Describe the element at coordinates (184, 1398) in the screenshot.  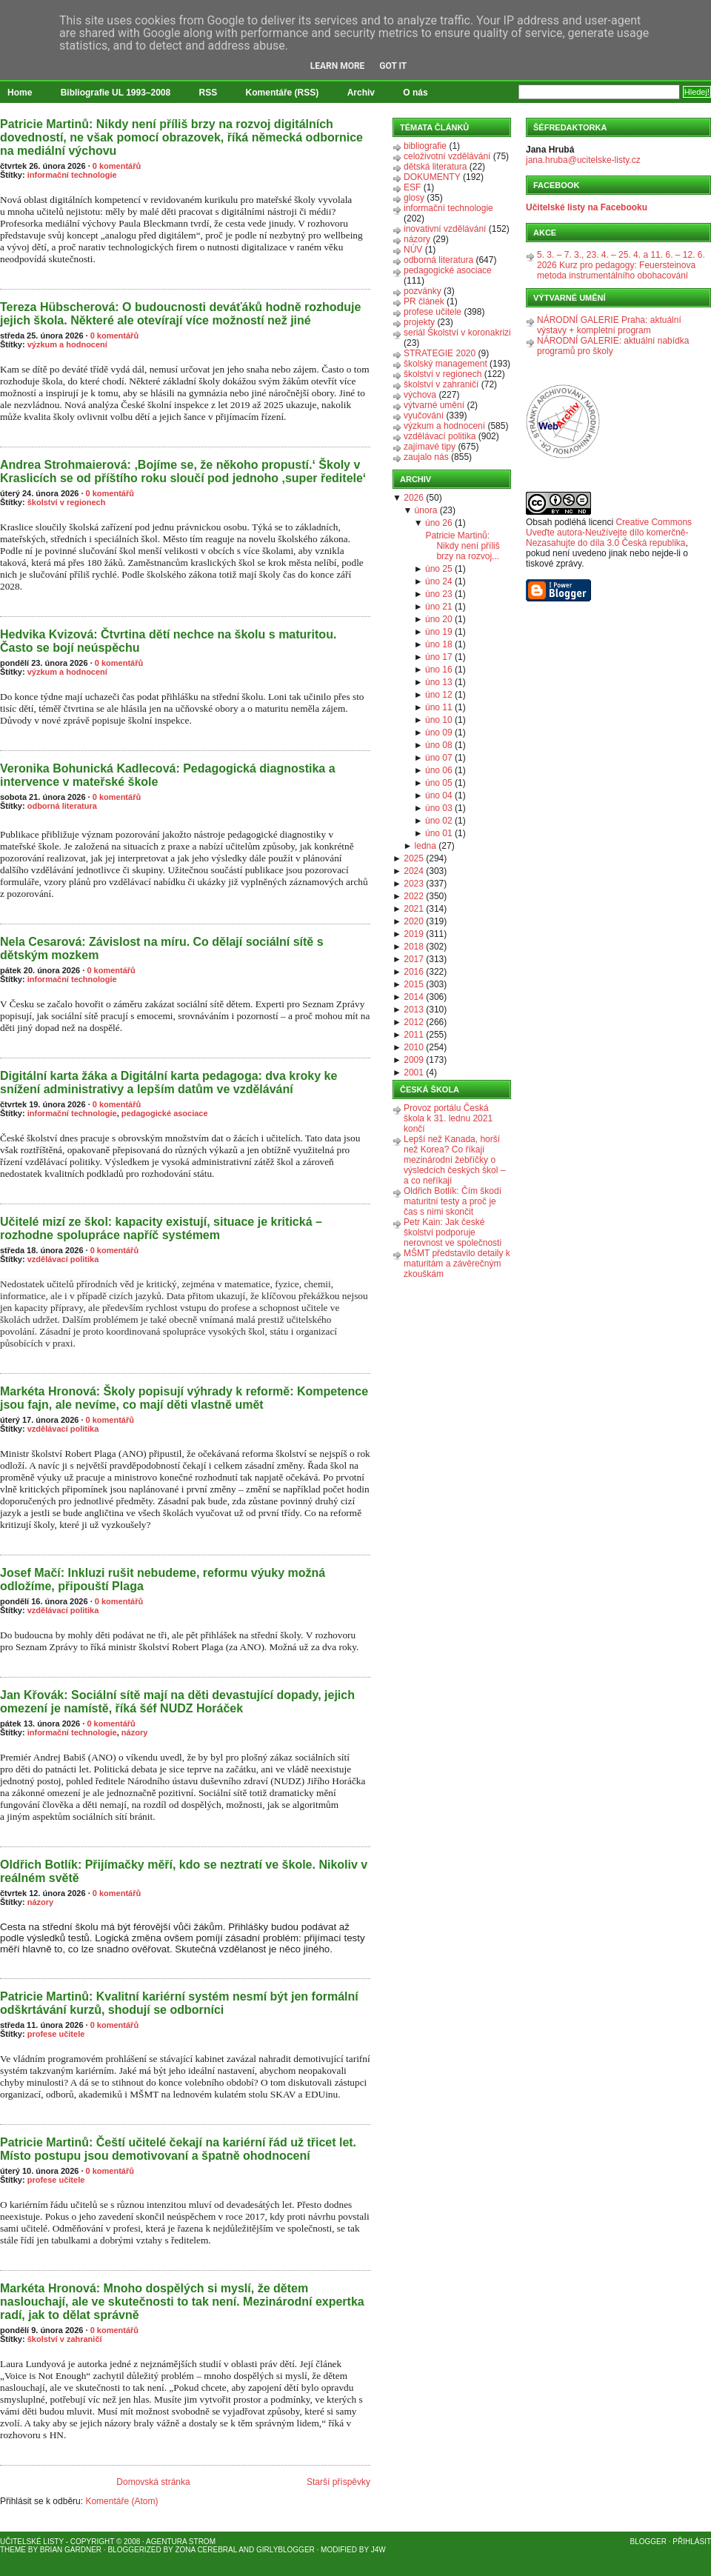
I see `Markéta Hronová: Školy popisují výhrady k reformě: Kompetence jsou fajn, ale nevíme, co mají děti vlastně umět` at that location.